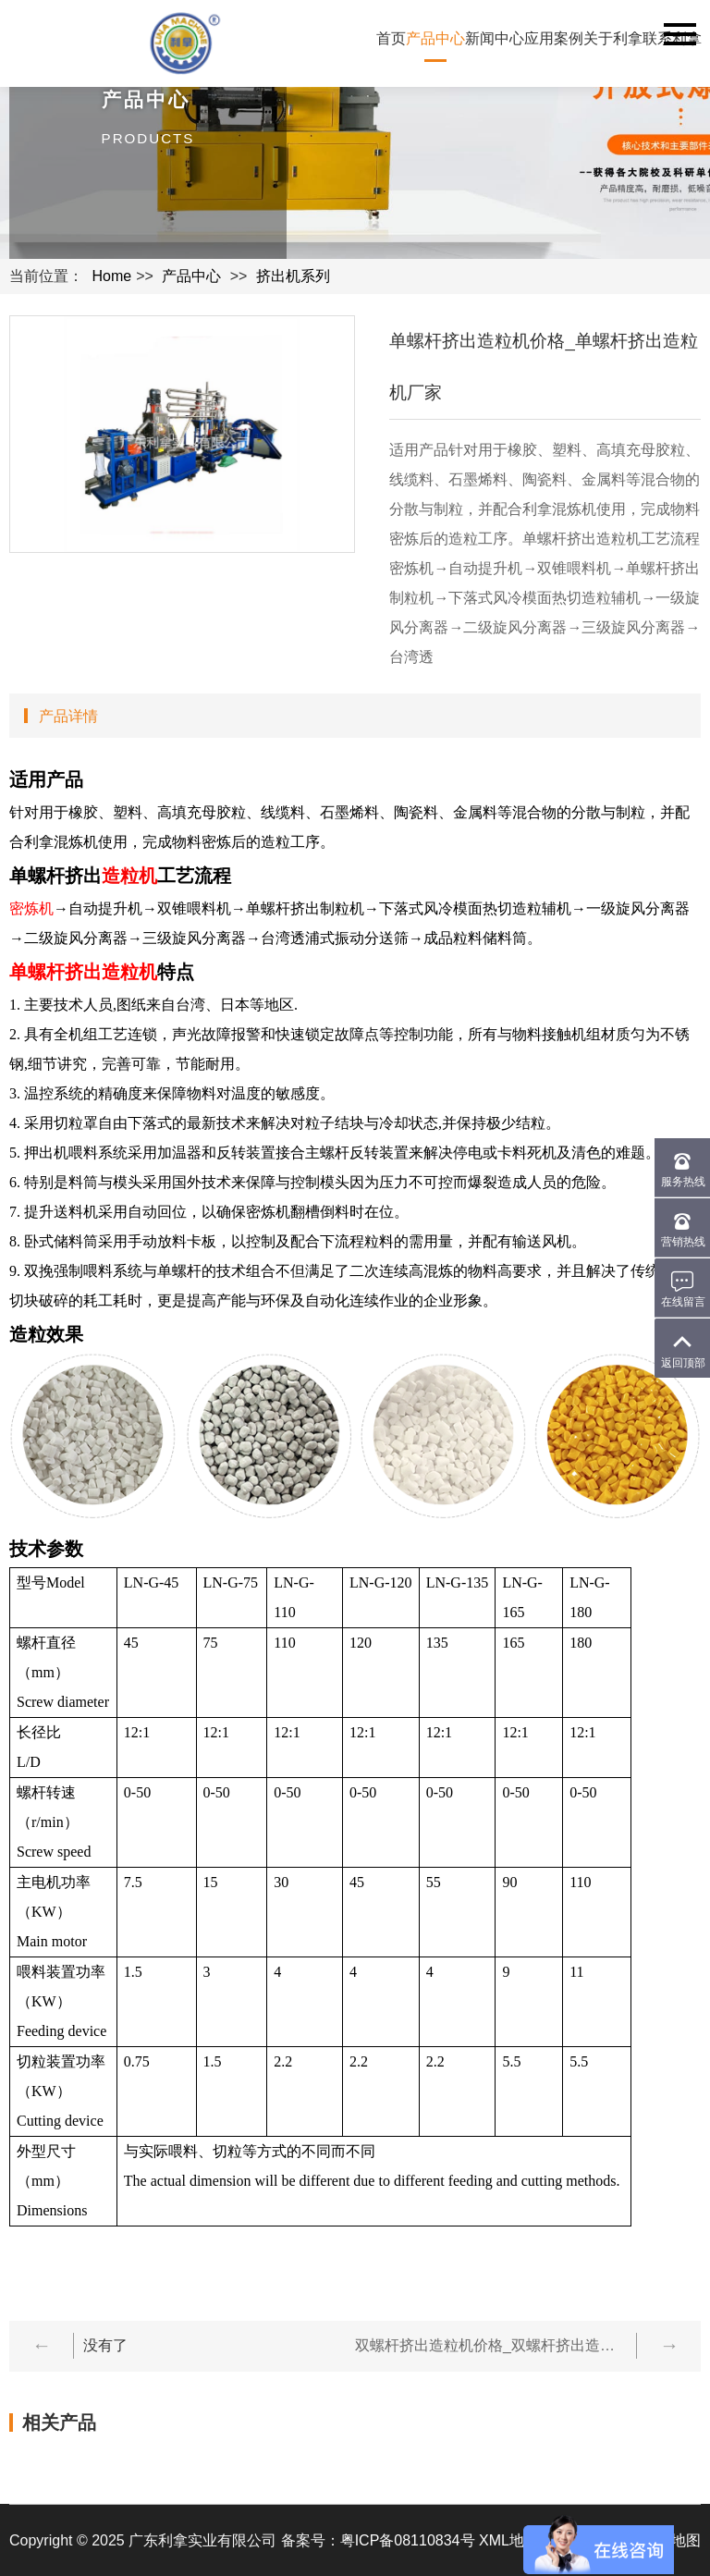  Describe the element at coordinates (613, 38) in the screenshot. I see `关于利拿` at that location.